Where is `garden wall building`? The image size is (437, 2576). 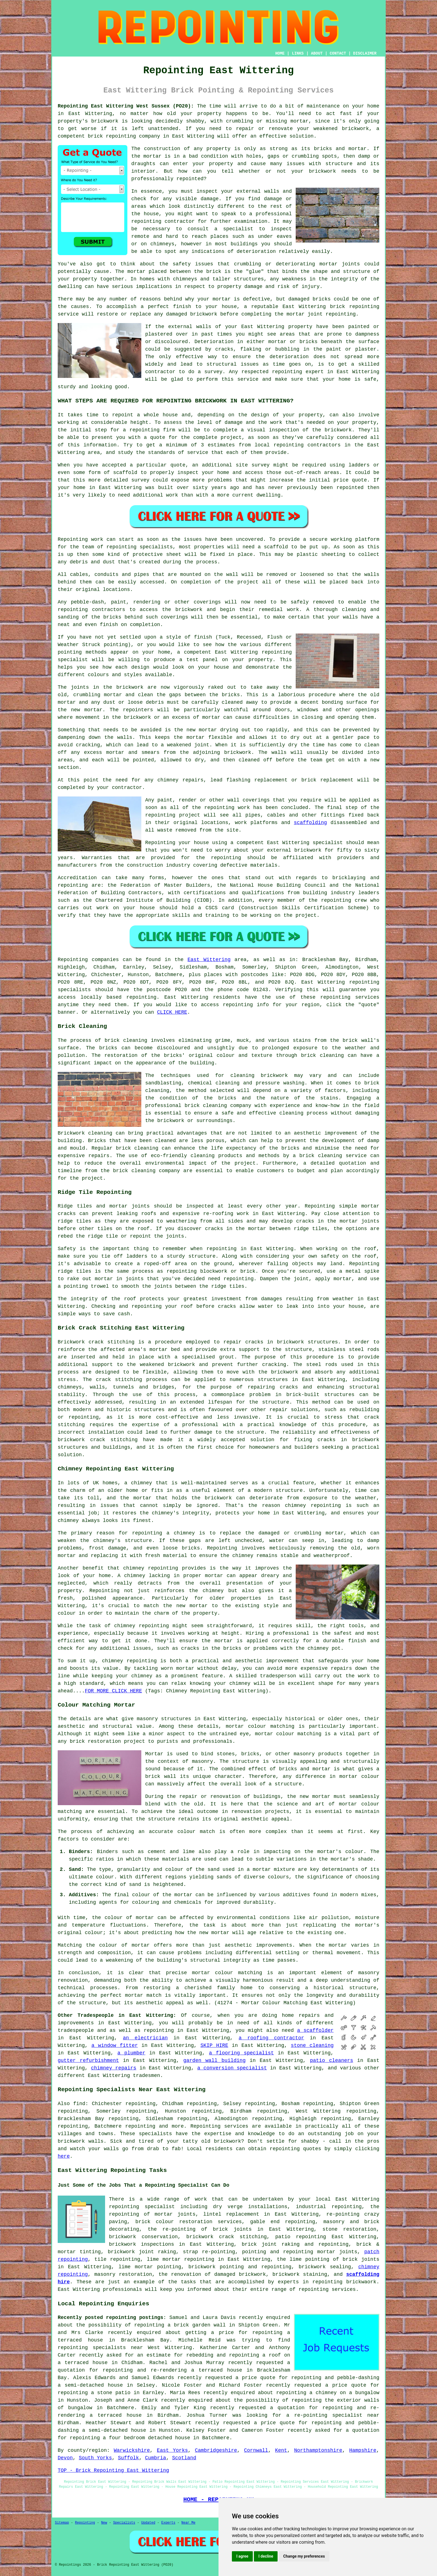
garden wall building is located at coordinates (214, 2060).